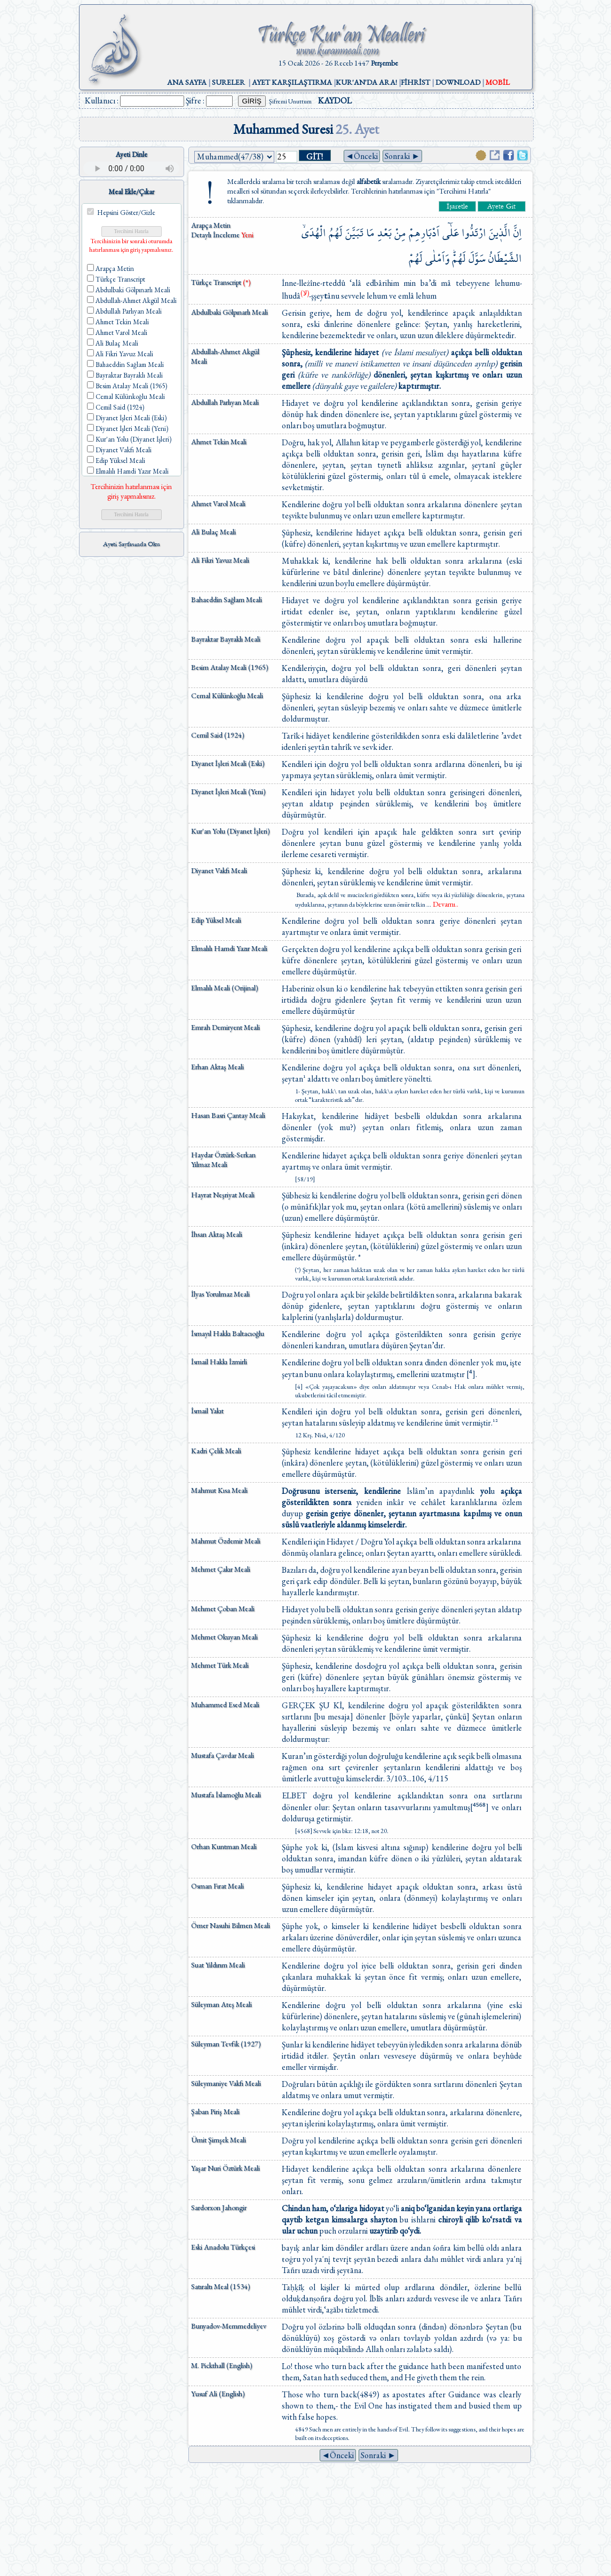 The image size is (611, 2576). Describe the element at coordinates (229, 667) in the screenshot. I see `Besim Atalay Meali (1965)` at that location.